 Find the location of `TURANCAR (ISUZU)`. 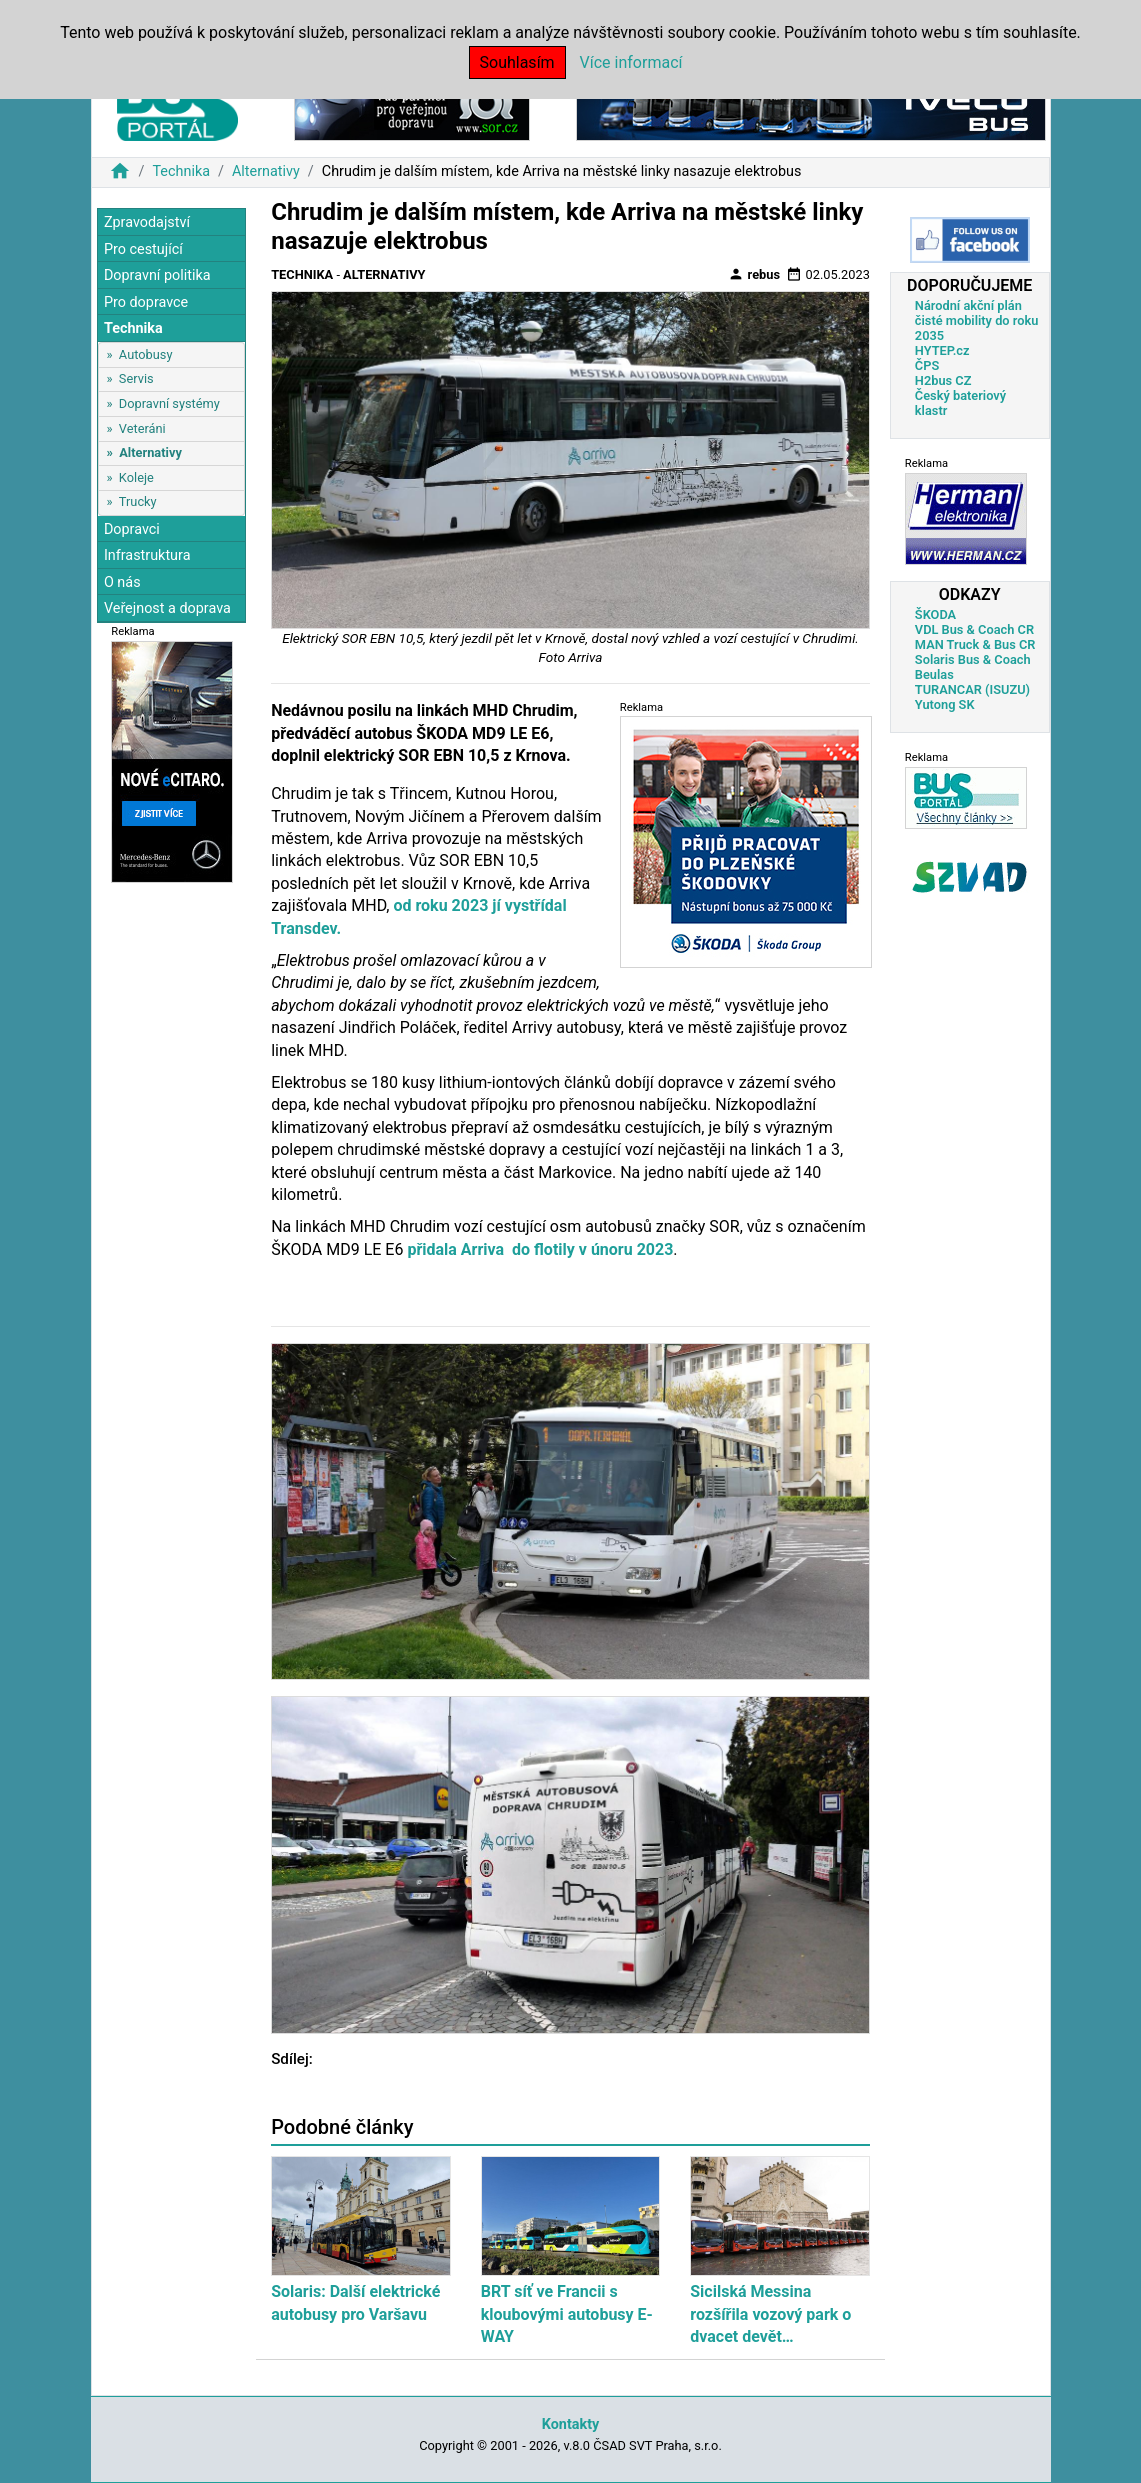

TURANCAR (ISUZU) is located at coordinates (972, 689).